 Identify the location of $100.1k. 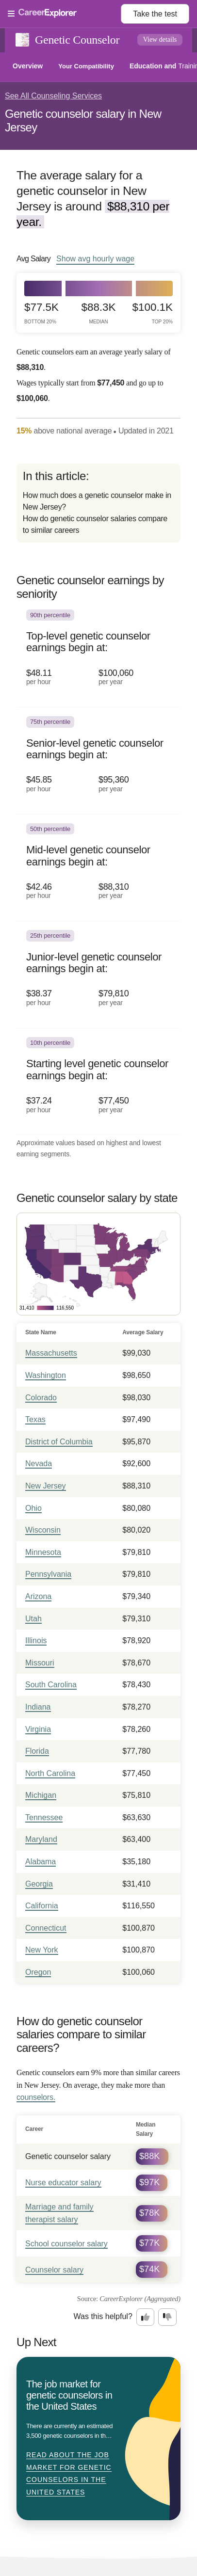
(152, 313).